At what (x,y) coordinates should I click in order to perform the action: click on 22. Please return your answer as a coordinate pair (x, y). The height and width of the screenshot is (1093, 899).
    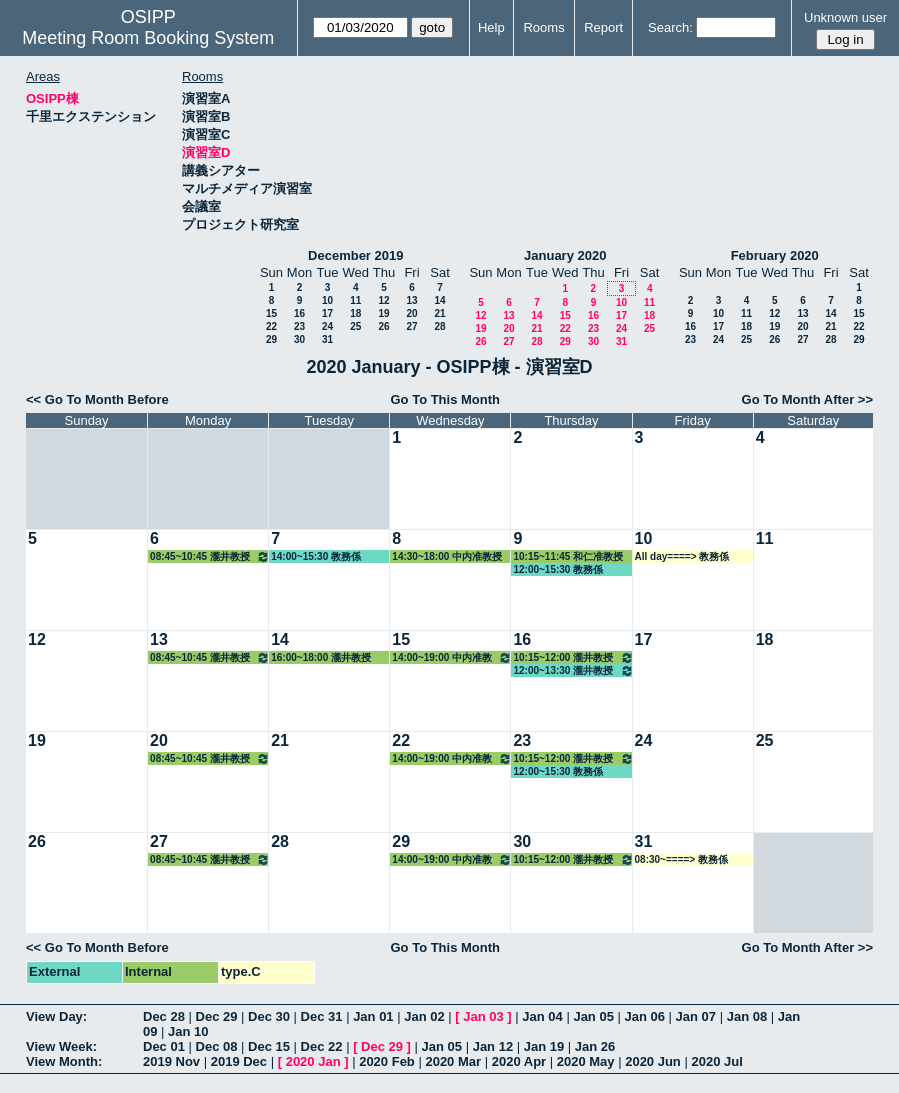
    Looking at the image, I should click on (271, 326).